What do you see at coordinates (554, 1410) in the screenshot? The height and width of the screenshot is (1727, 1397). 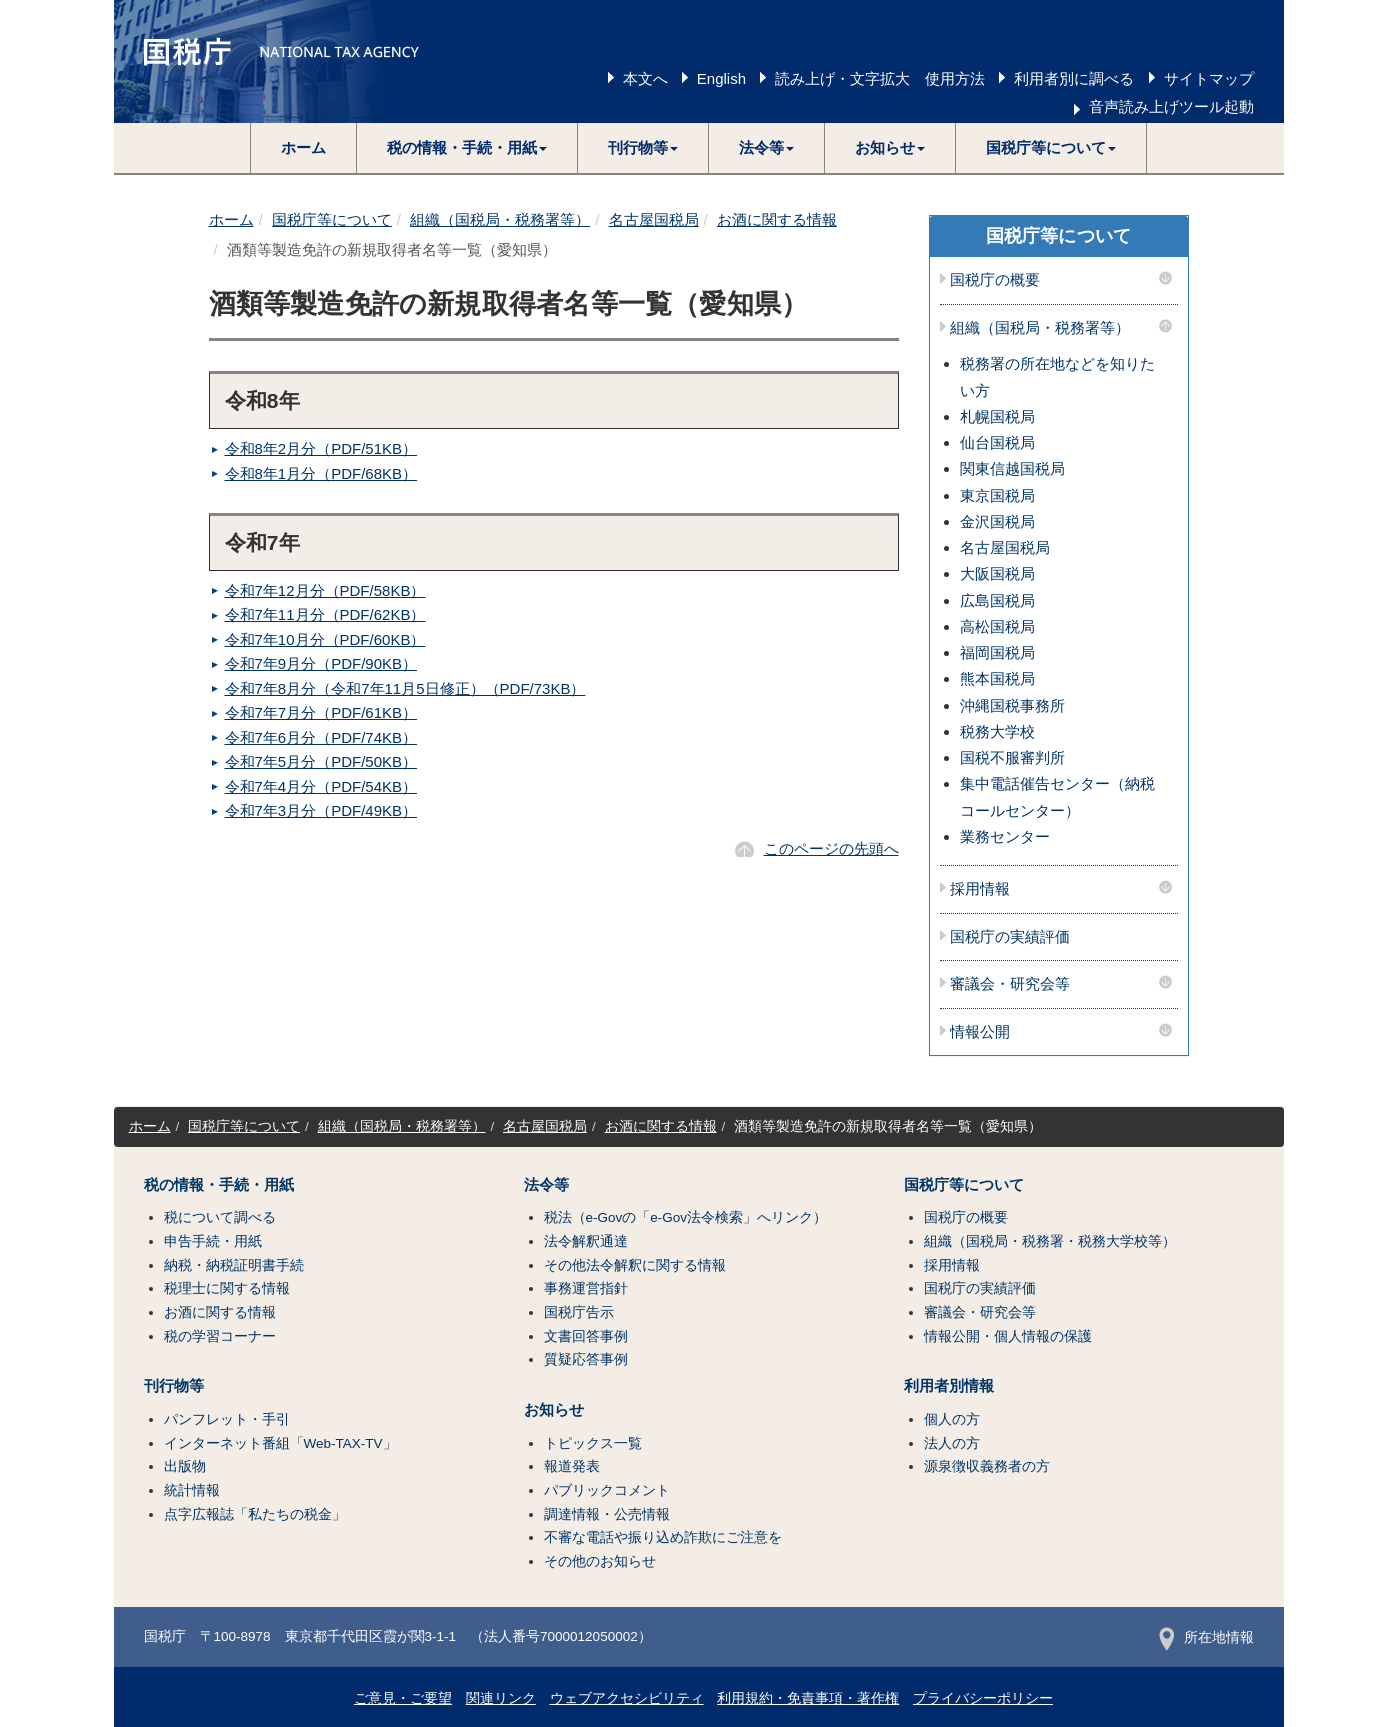 I see `お知らせ` at bounding box center [554, 1410].